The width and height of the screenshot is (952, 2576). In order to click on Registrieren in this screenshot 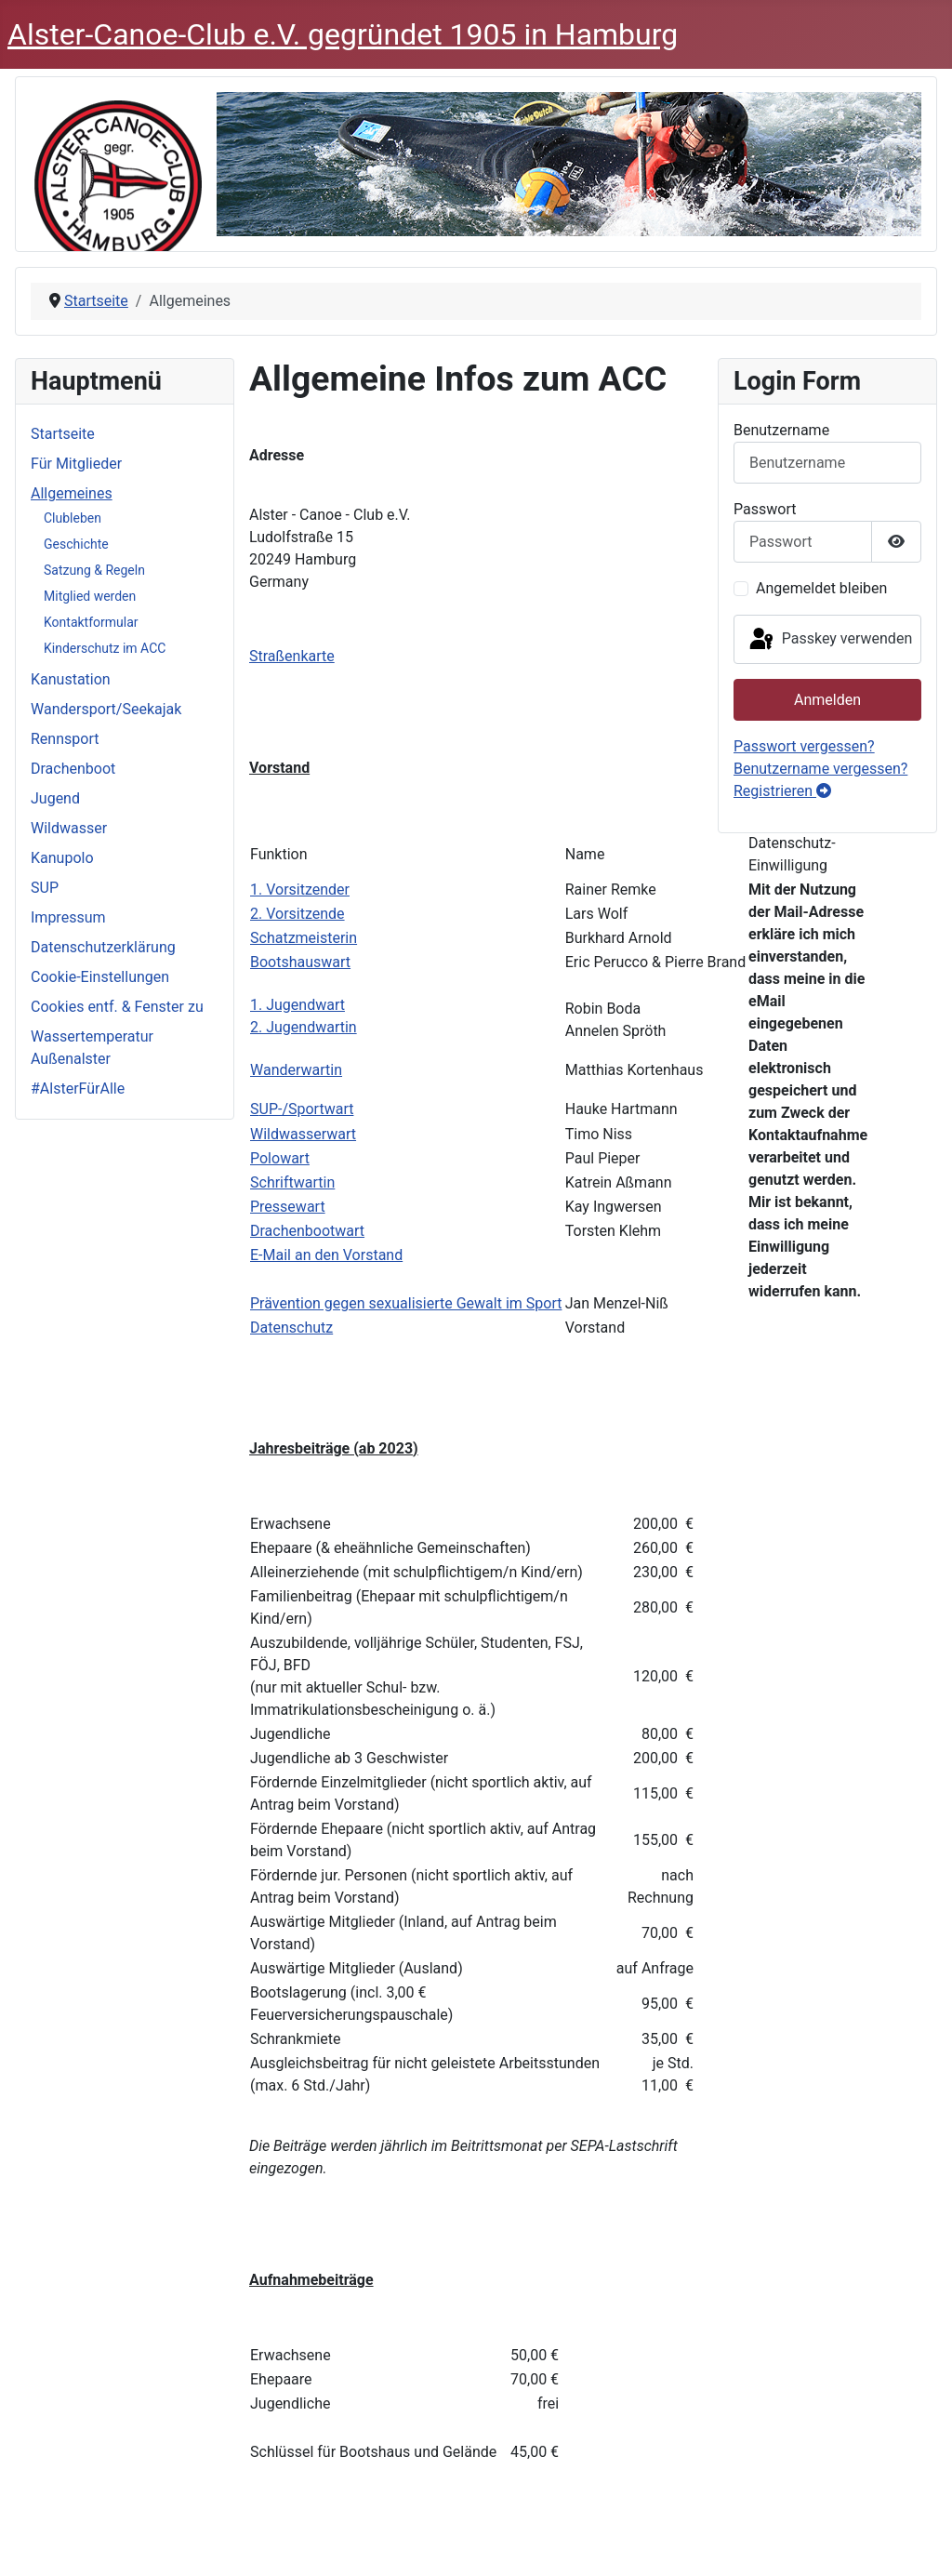, I will do `click(782, 791)`.